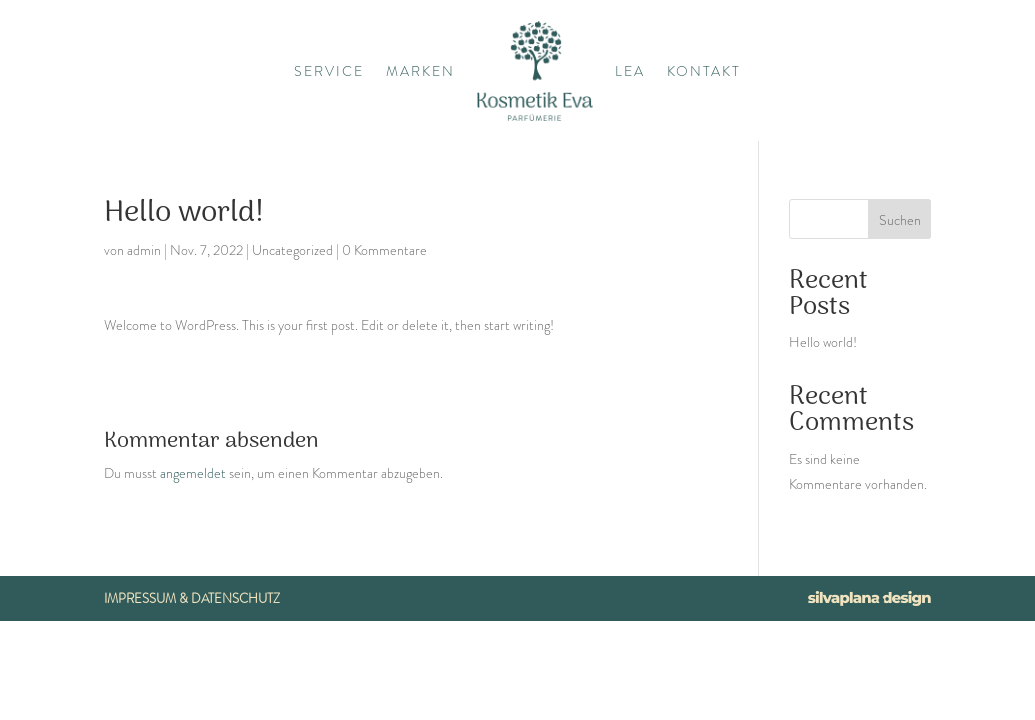 The image size is (1035, 720). What do you see at coordinates (420, 71) in the screenshot?
I see `Marken` at bounding box center [420, 71].